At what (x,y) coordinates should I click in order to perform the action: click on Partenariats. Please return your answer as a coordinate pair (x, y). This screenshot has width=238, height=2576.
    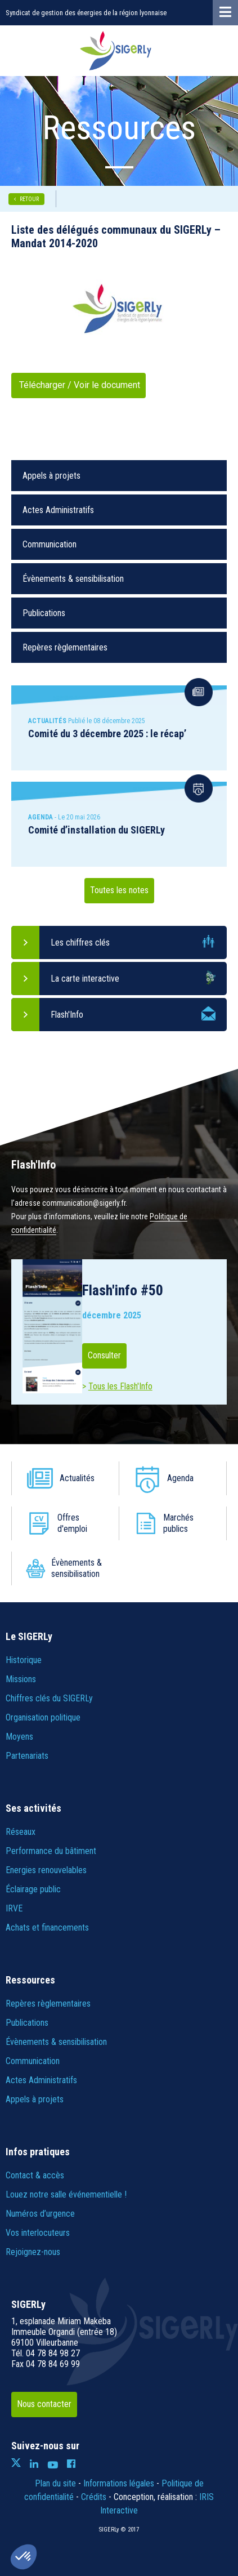
    Looking at the image, I should click on (27, 1755).